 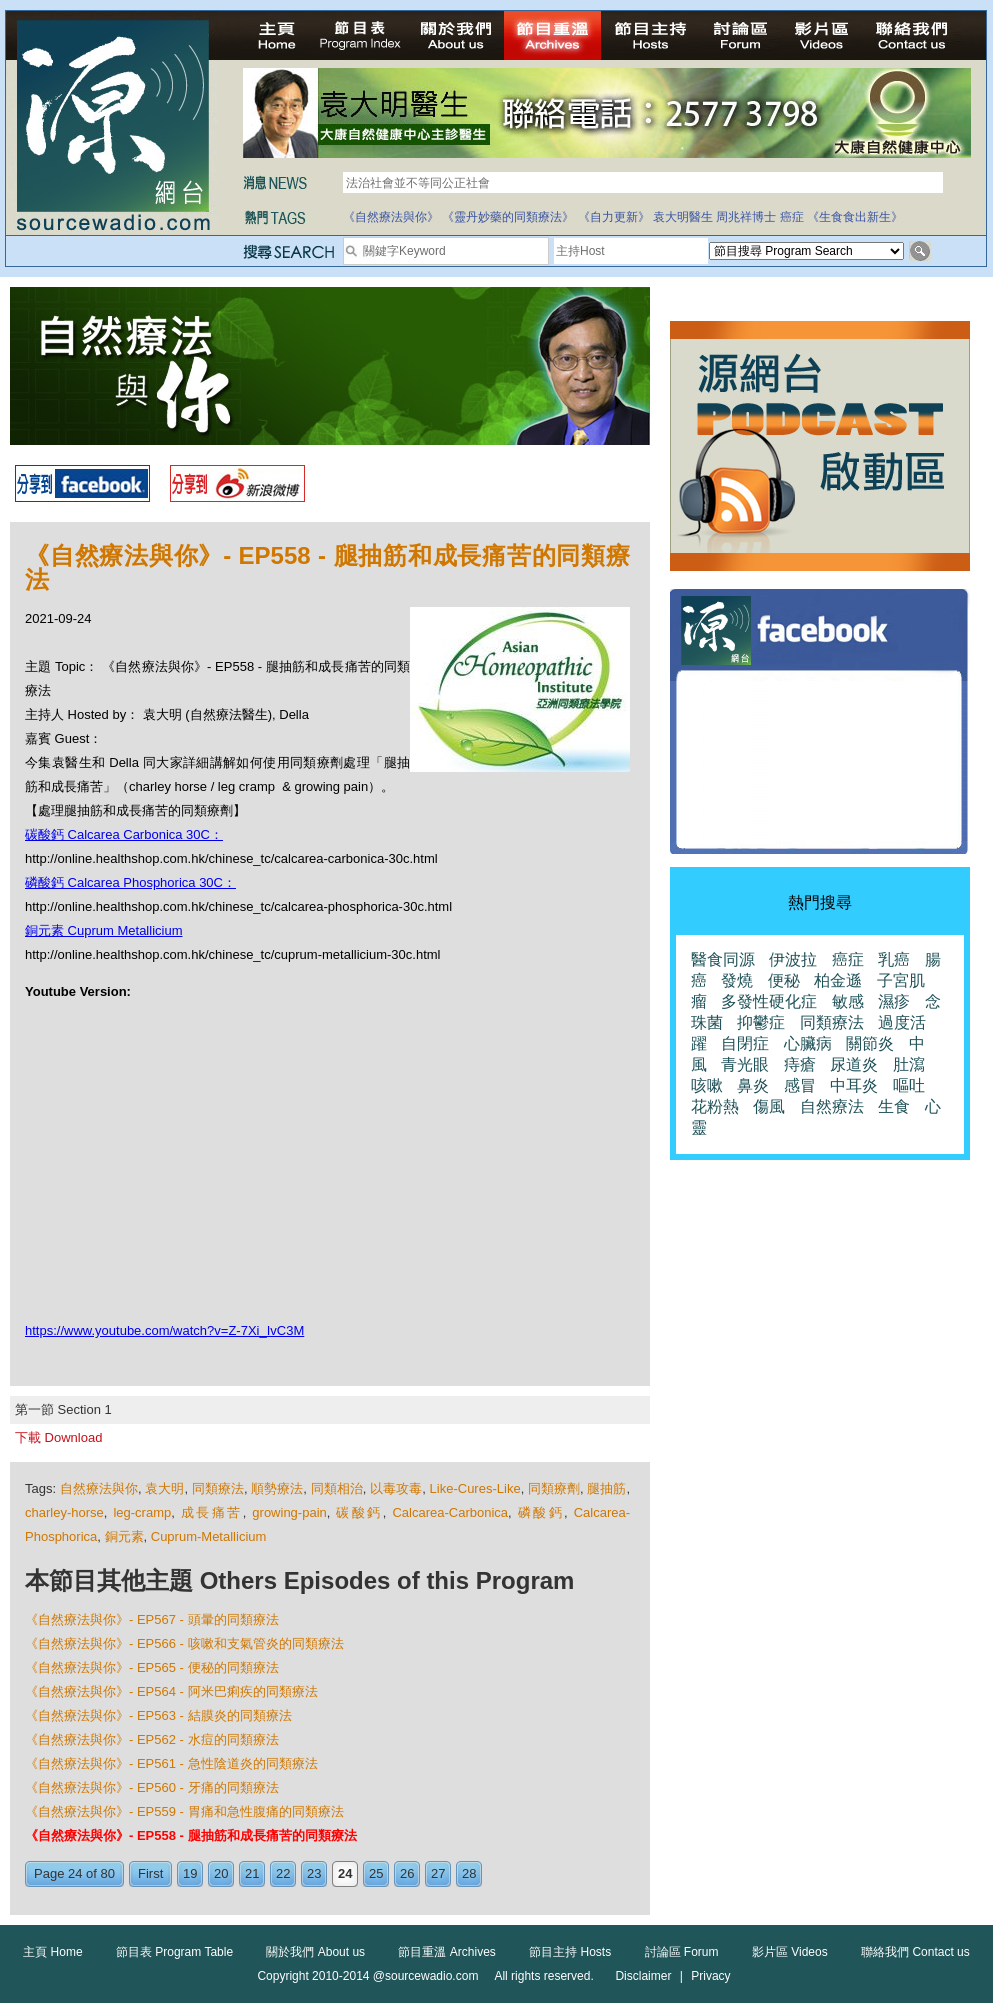 I want to click on 28, so click(x=469, y=1873).